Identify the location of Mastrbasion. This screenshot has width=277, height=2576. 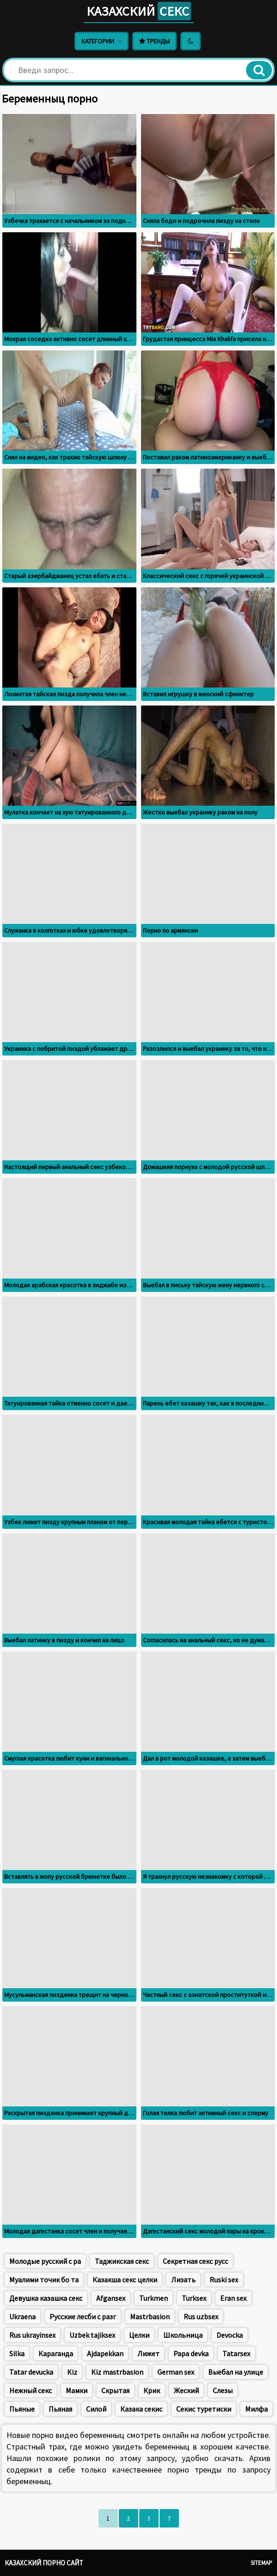
(150, 2316).